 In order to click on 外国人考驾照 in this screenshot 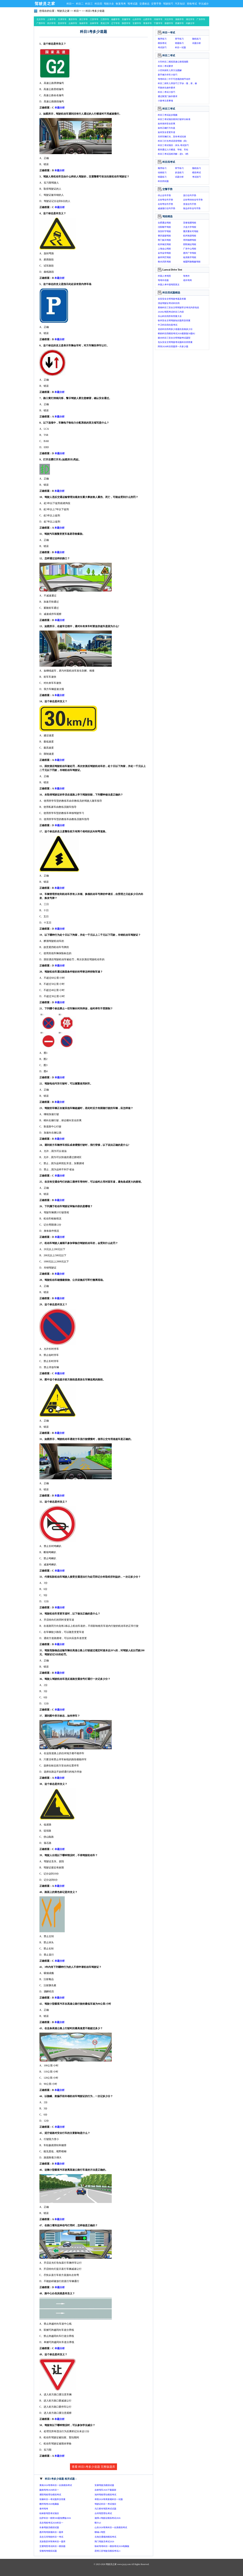, I will do `click(164, 276)`.